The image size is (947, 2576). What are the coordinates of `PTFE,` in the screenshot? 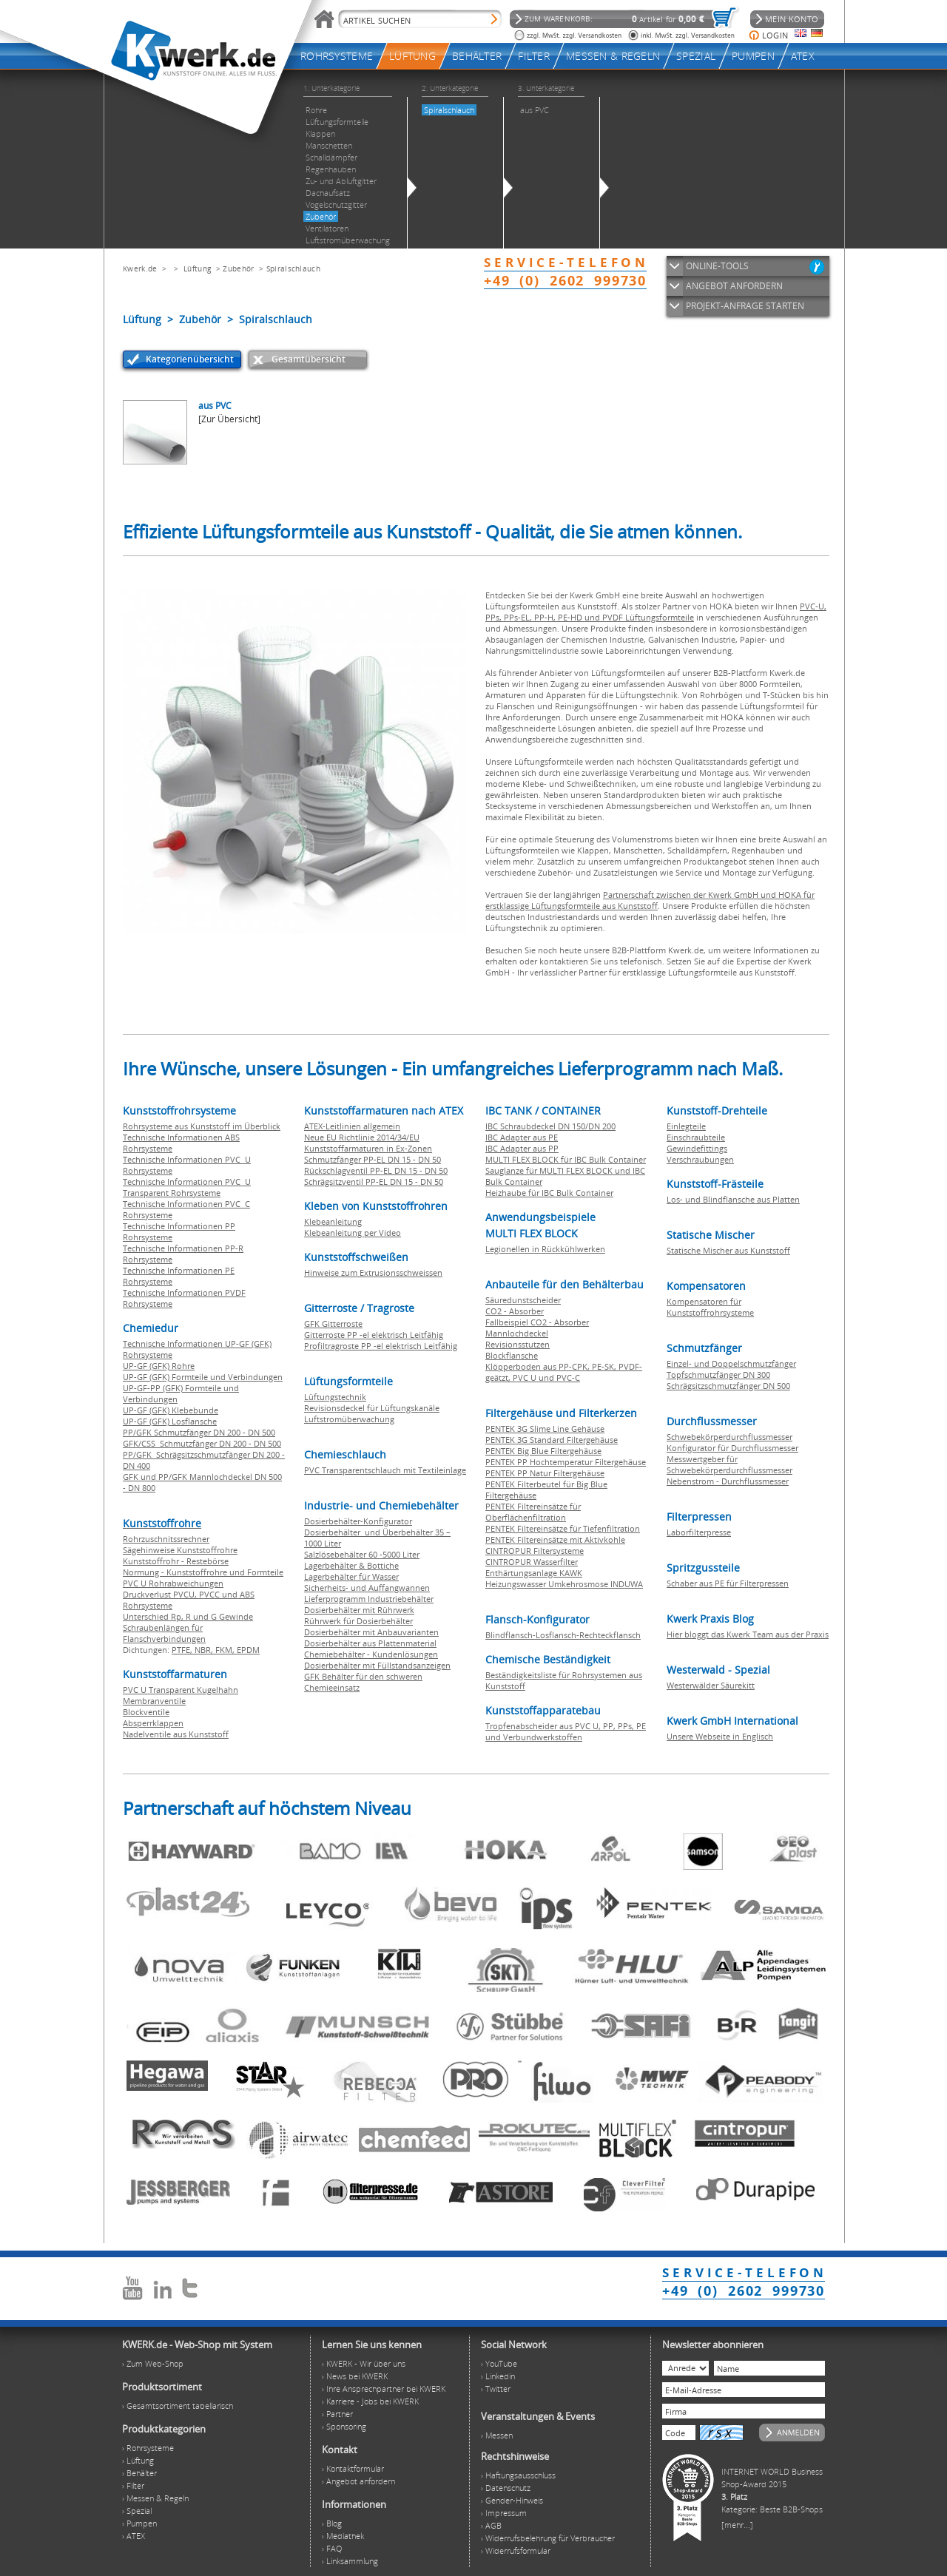 It's located at (183, 1649).